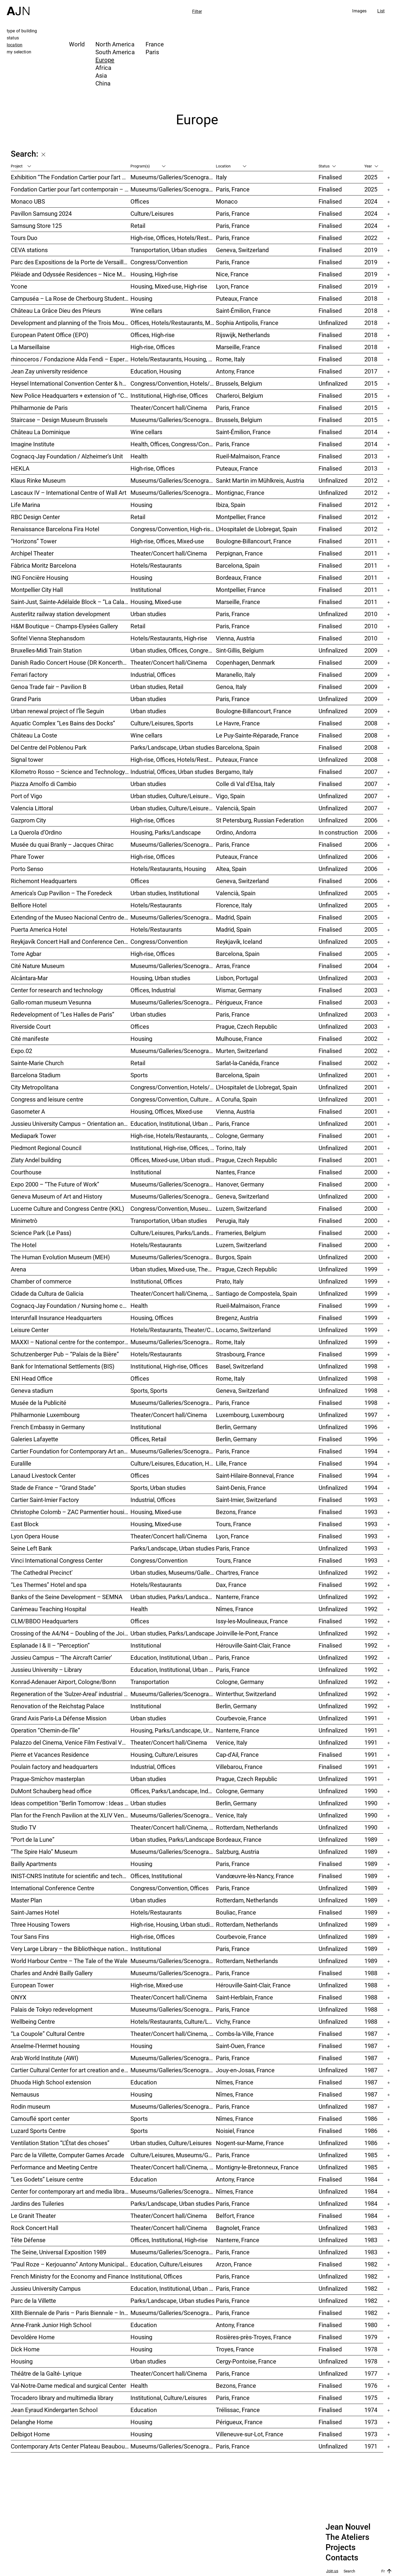 Image resolution: width=394 pixels, height=2576 pixels. What do you see at coordinates (333, 323) in the screenshot?
I see `Unfinalized` at bounding box center [333, 323].